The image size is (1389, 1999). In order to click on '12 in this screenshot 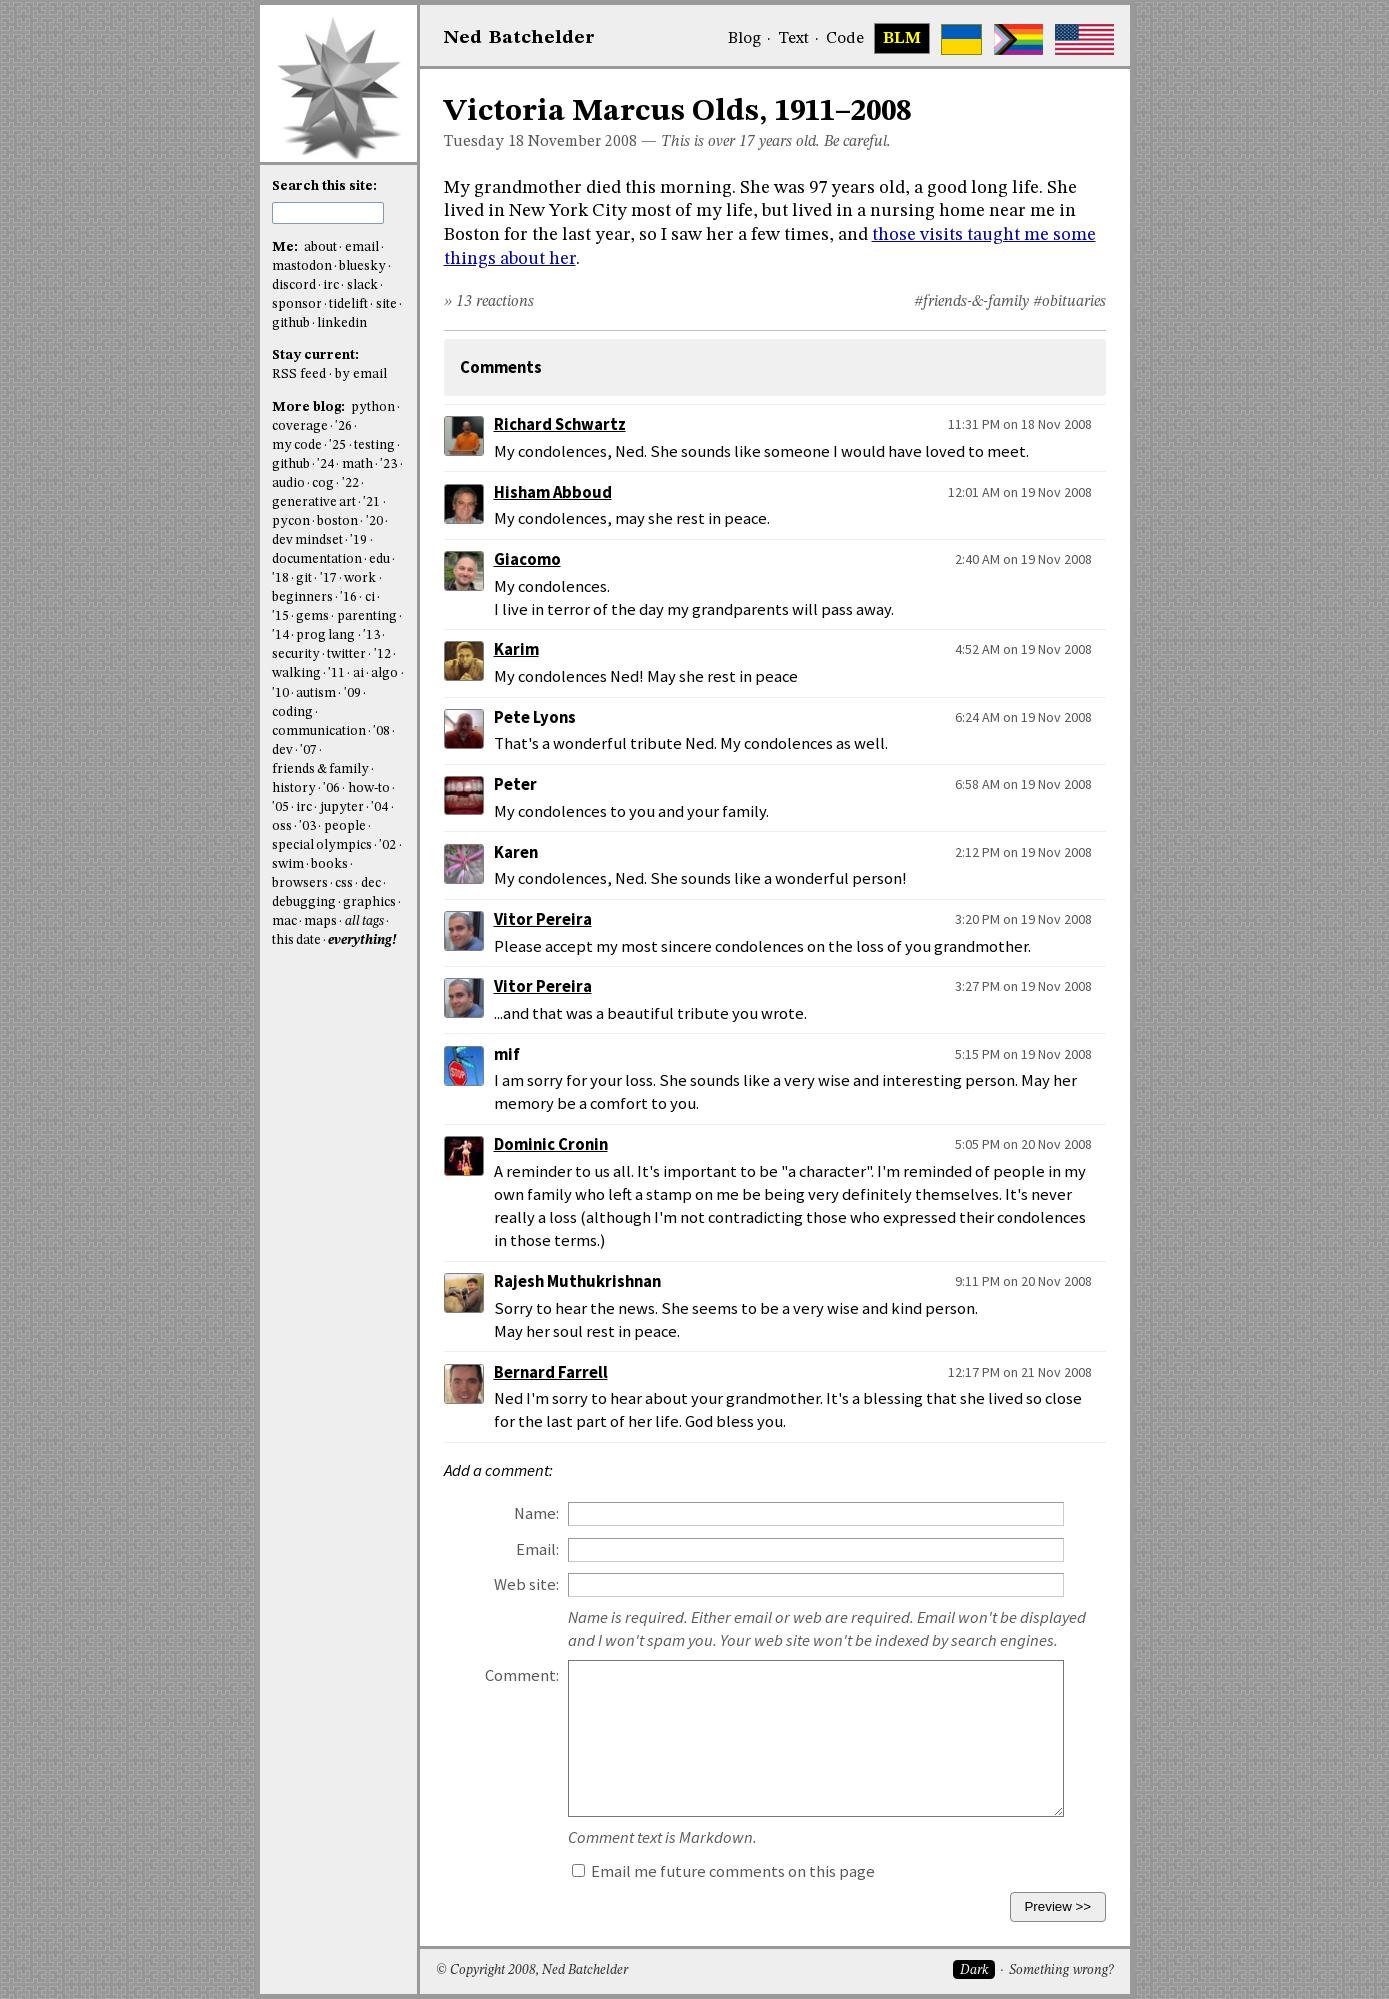, I will do `click(382, 654)`.